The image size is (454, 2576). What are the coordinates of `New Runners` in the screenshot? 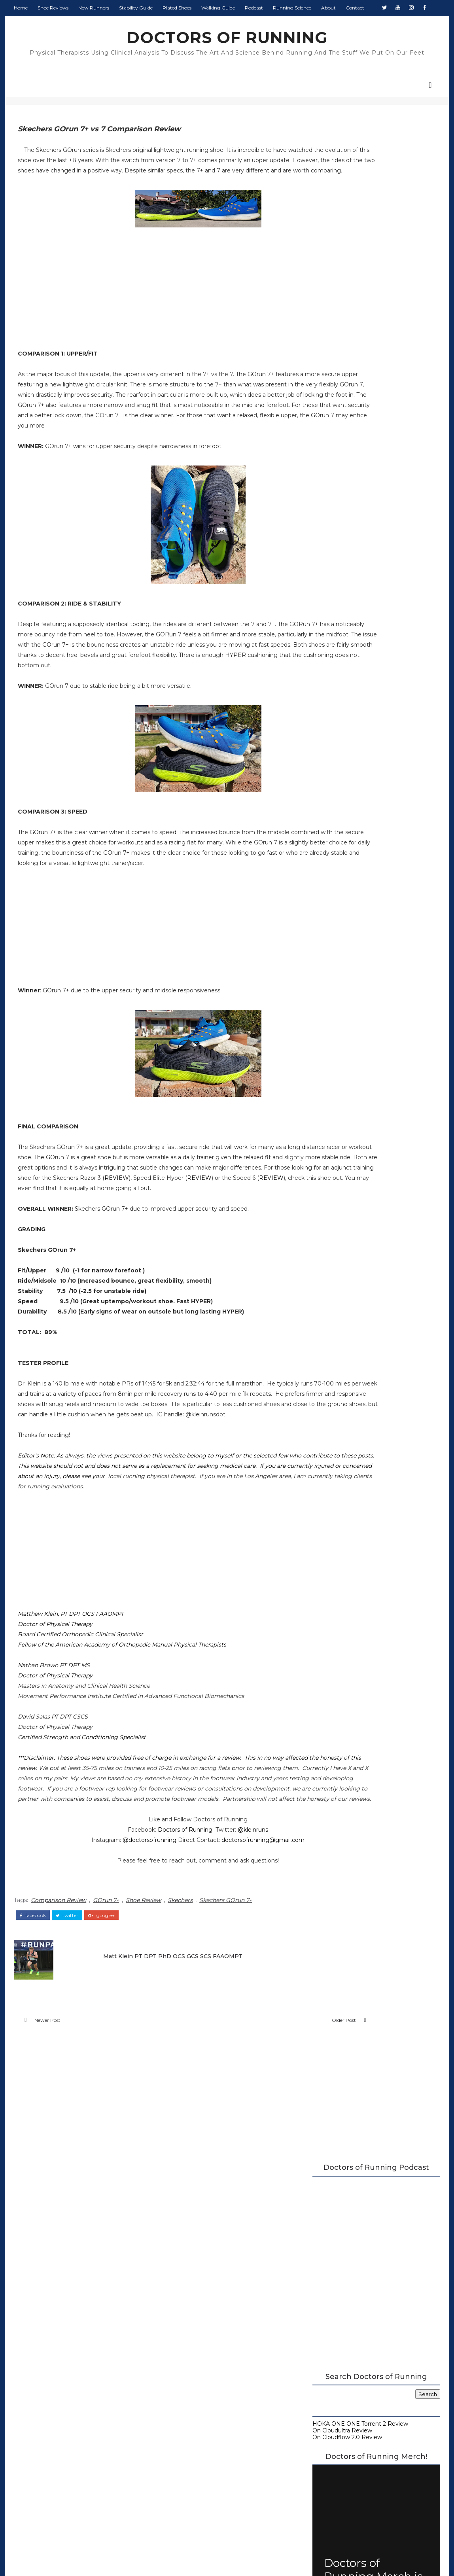 It's located at (100, 23).